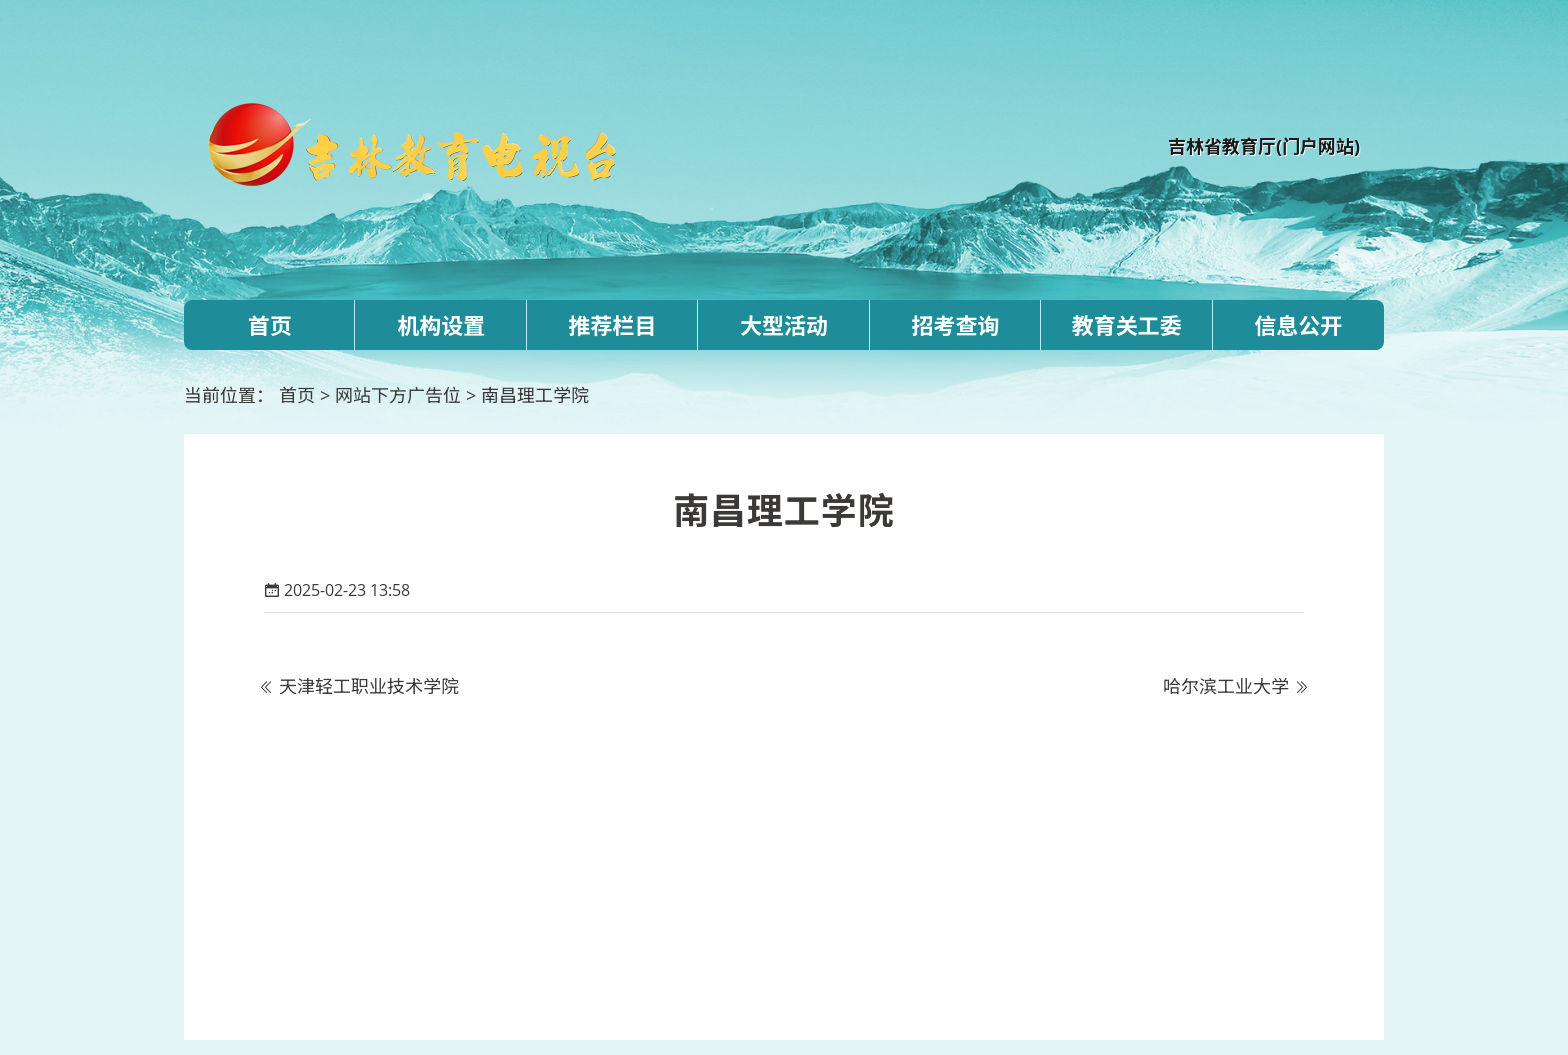 This screenshot has height=1055, width=1568. What do you see at coordinates (1127, 325) in the screenshot?
I see `教育关工委` at bounding box center [1127, 325].